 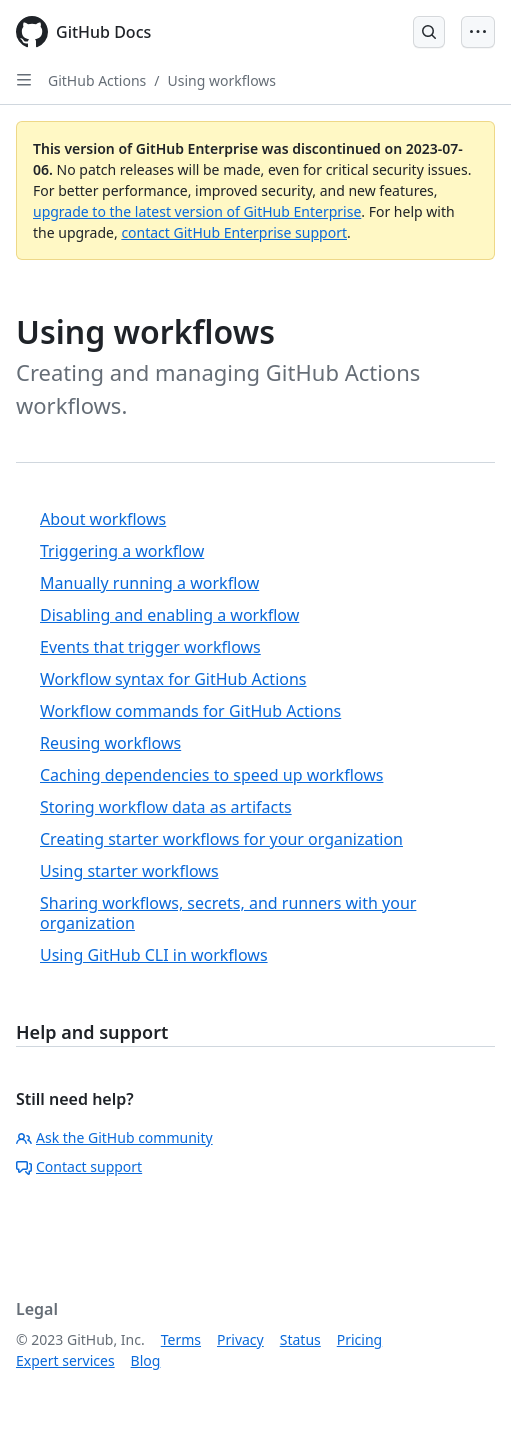 What do you see at coordinates (24, 80) in the screenshot?
I see `[Open Sidebar]` at bounding box center [24, 80].